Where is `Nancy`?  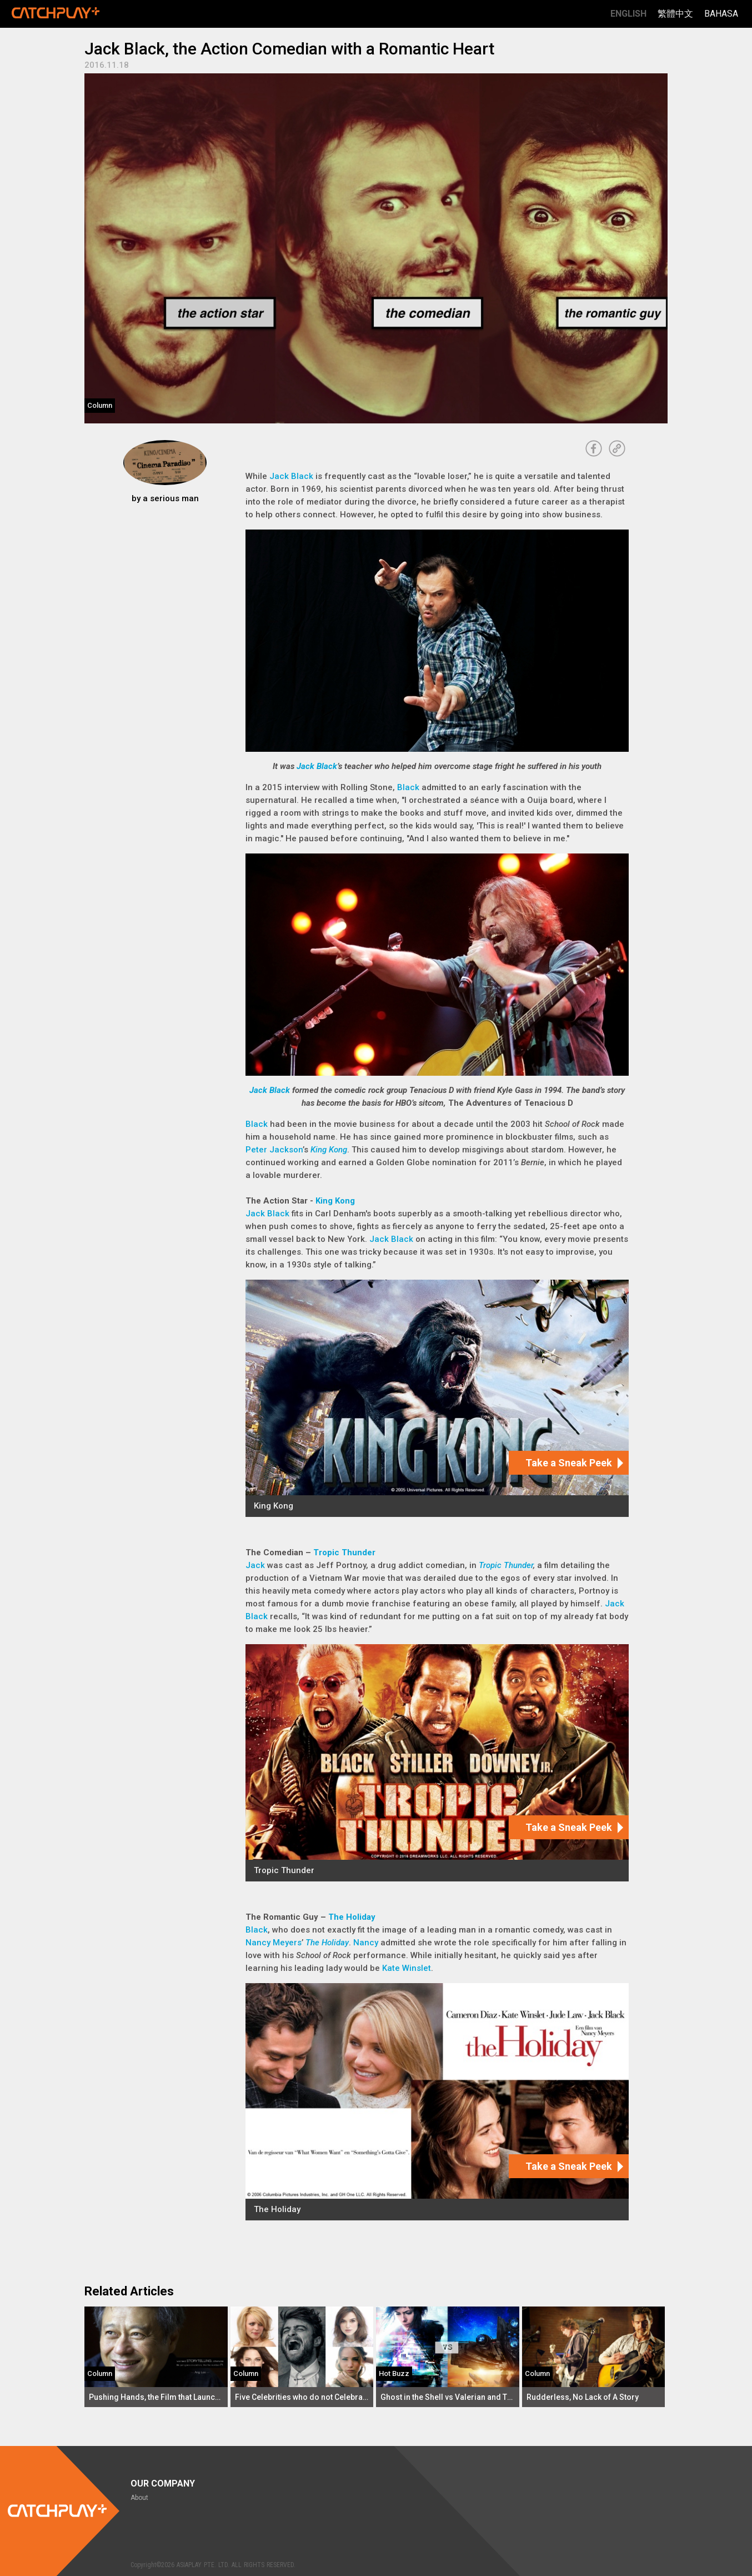 Nancy is located at coordinates (365, 1943).